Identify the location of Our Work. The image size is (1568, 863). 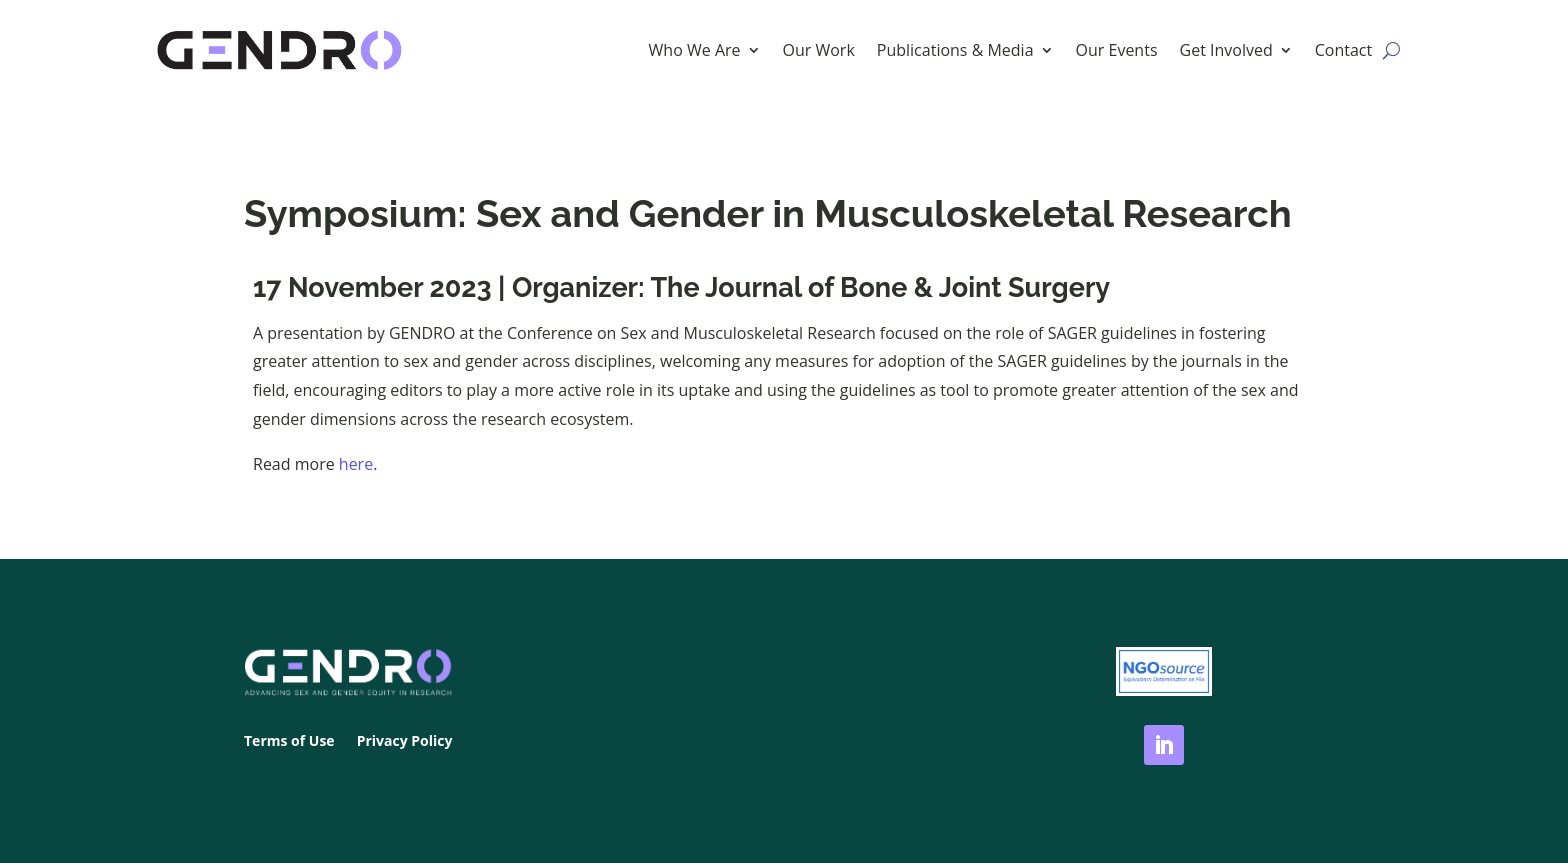
(819, 50).